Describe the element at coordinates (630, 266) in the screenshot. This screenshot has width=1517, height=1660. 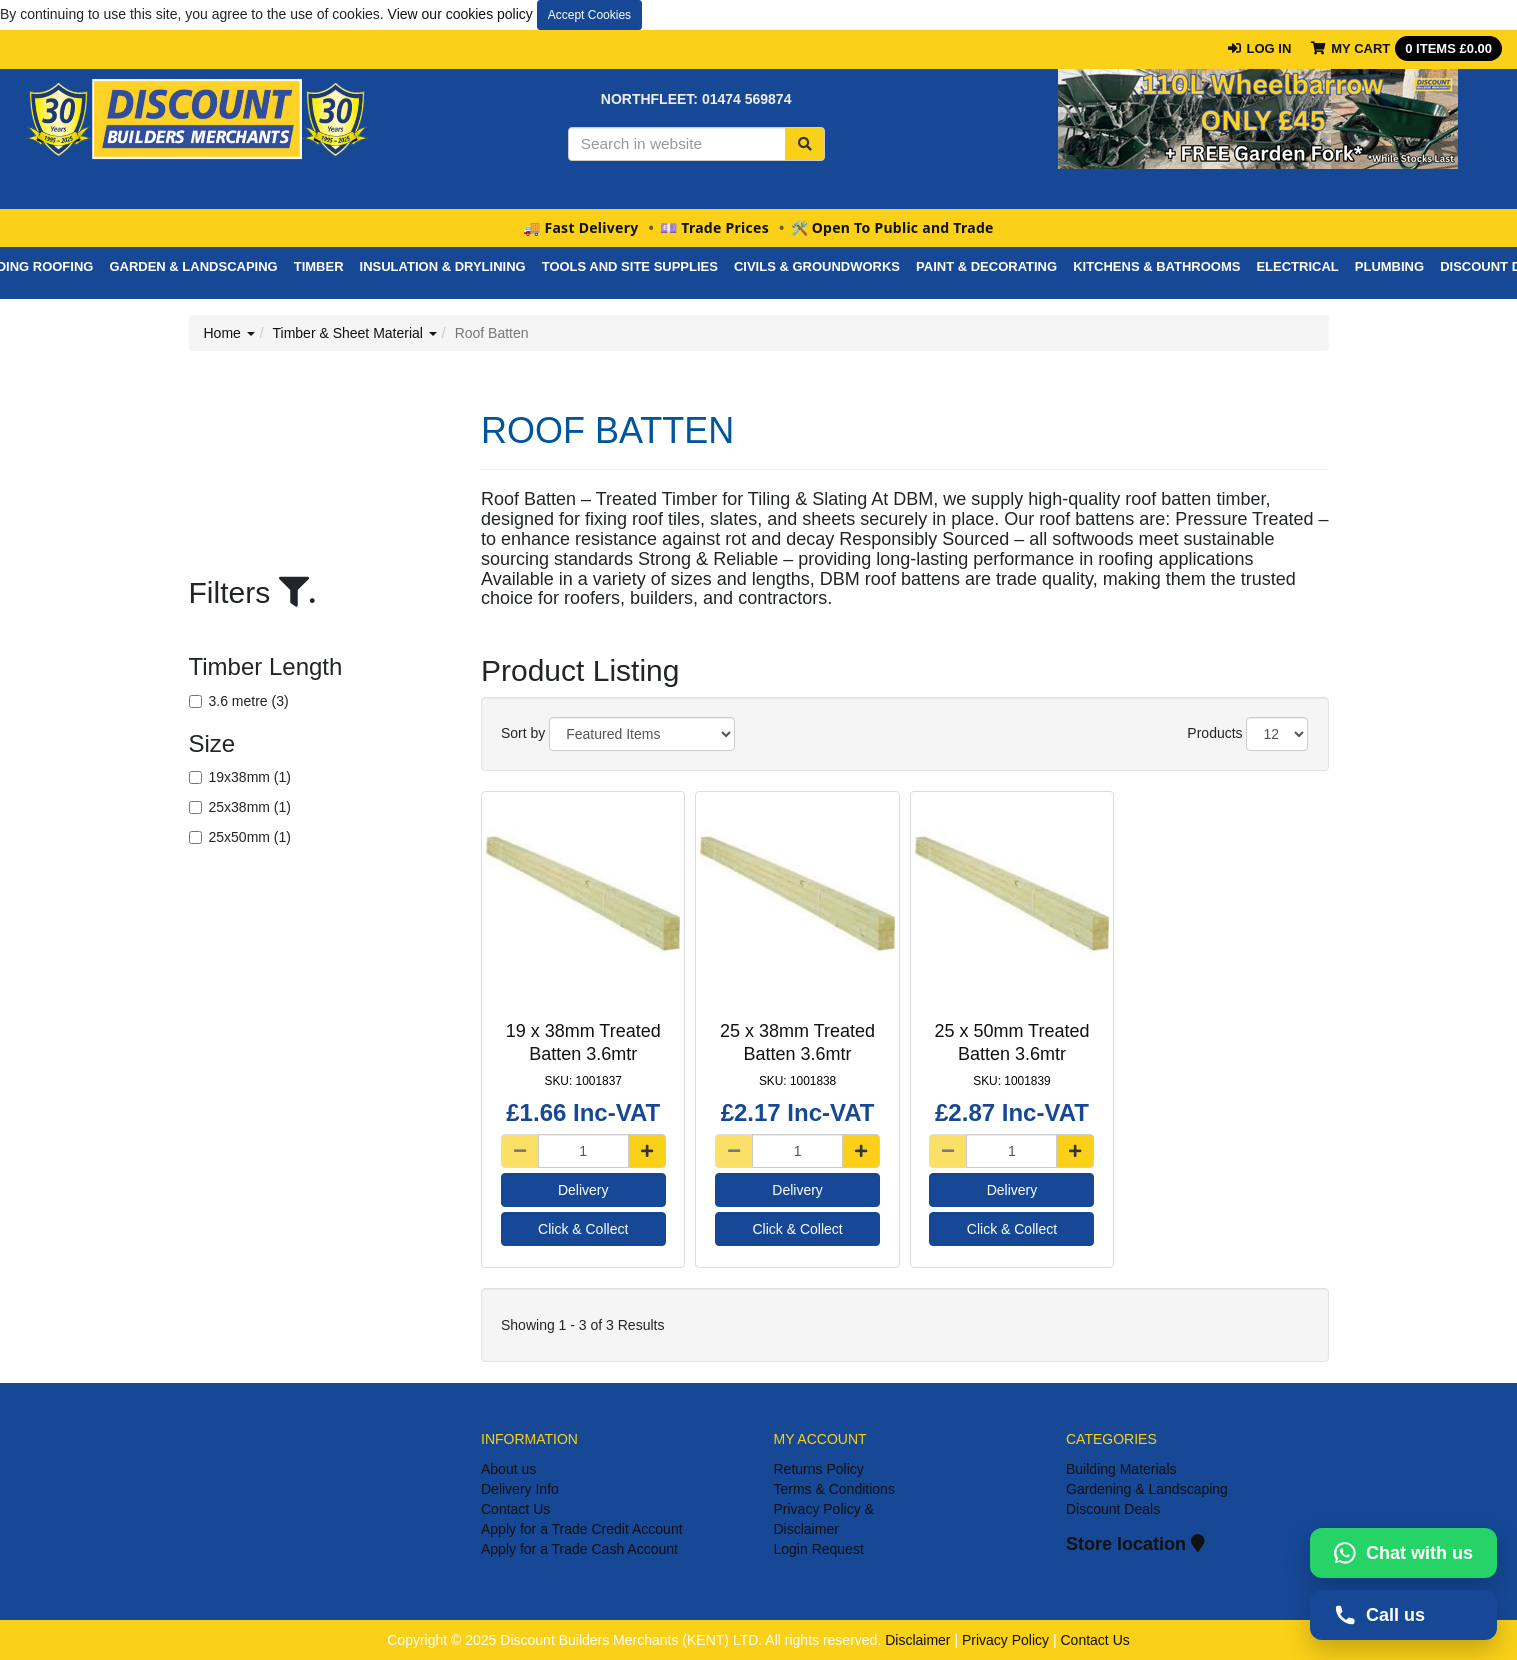
I see `Tools And Site Supplies` at that location.